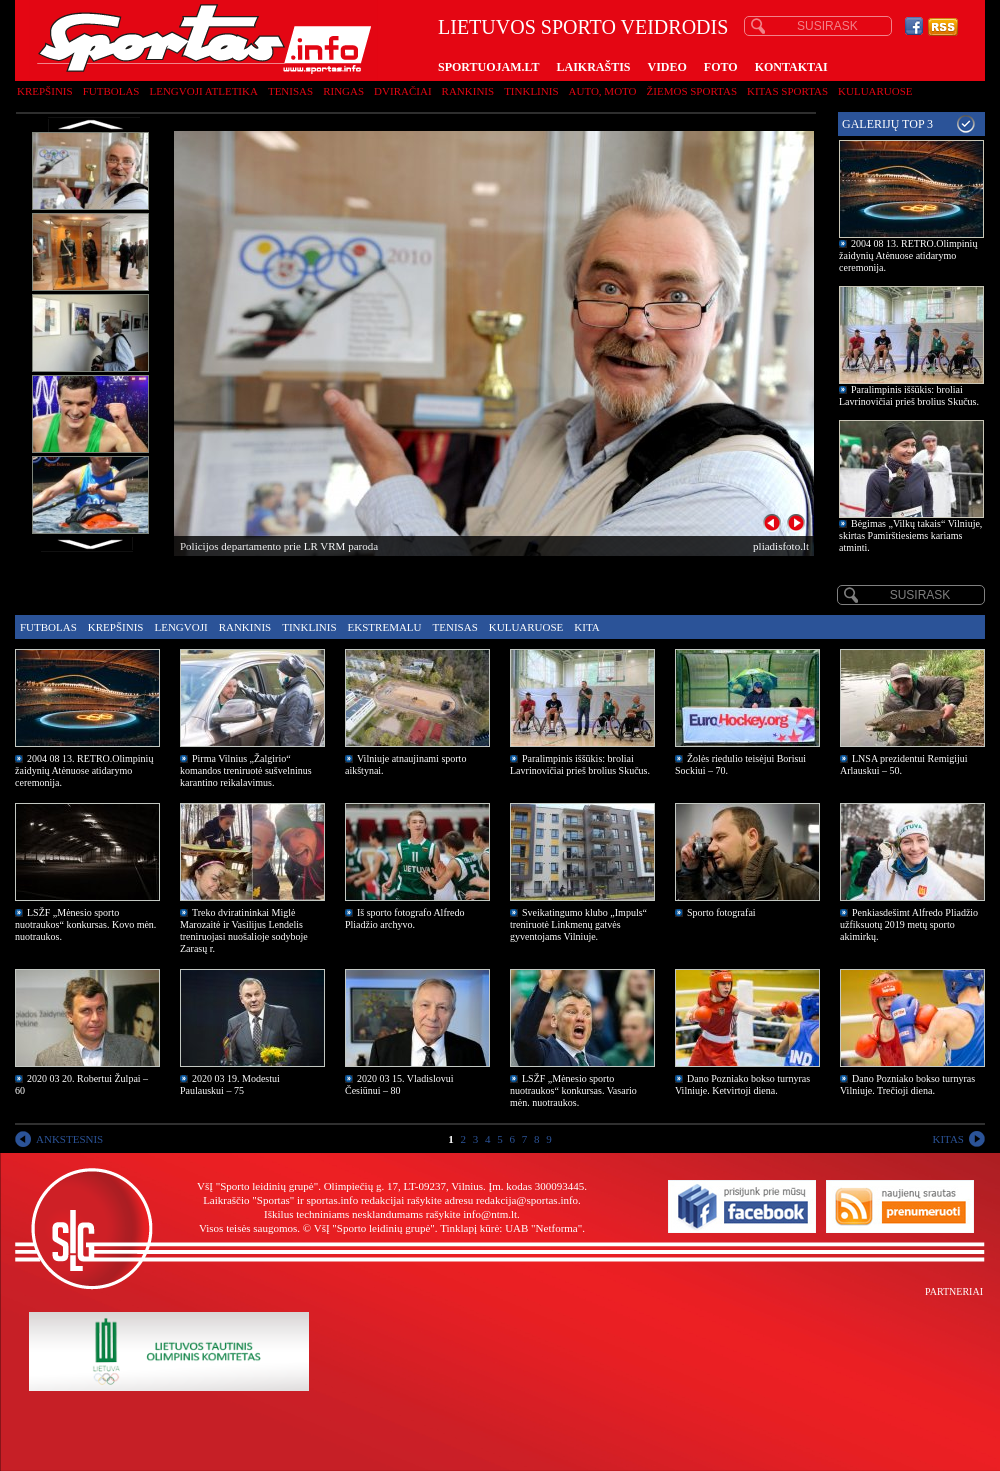 Image resolution: width=1000 pixels, height=1471 pixels. I want to click on Futbolas, so click(111, 91).